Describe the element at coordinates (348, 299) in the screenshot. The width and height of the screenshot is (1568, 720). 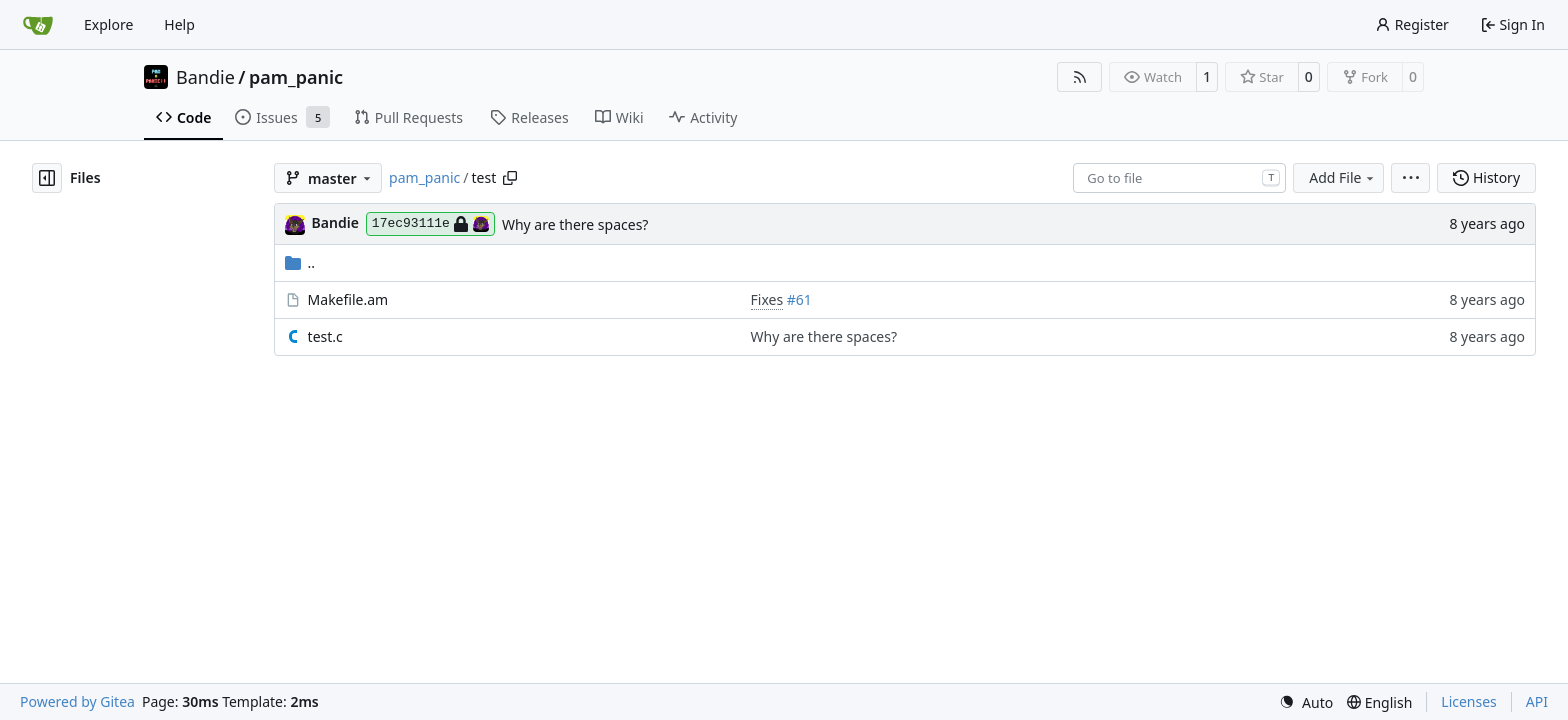
I see `Makefile.am` at that location.